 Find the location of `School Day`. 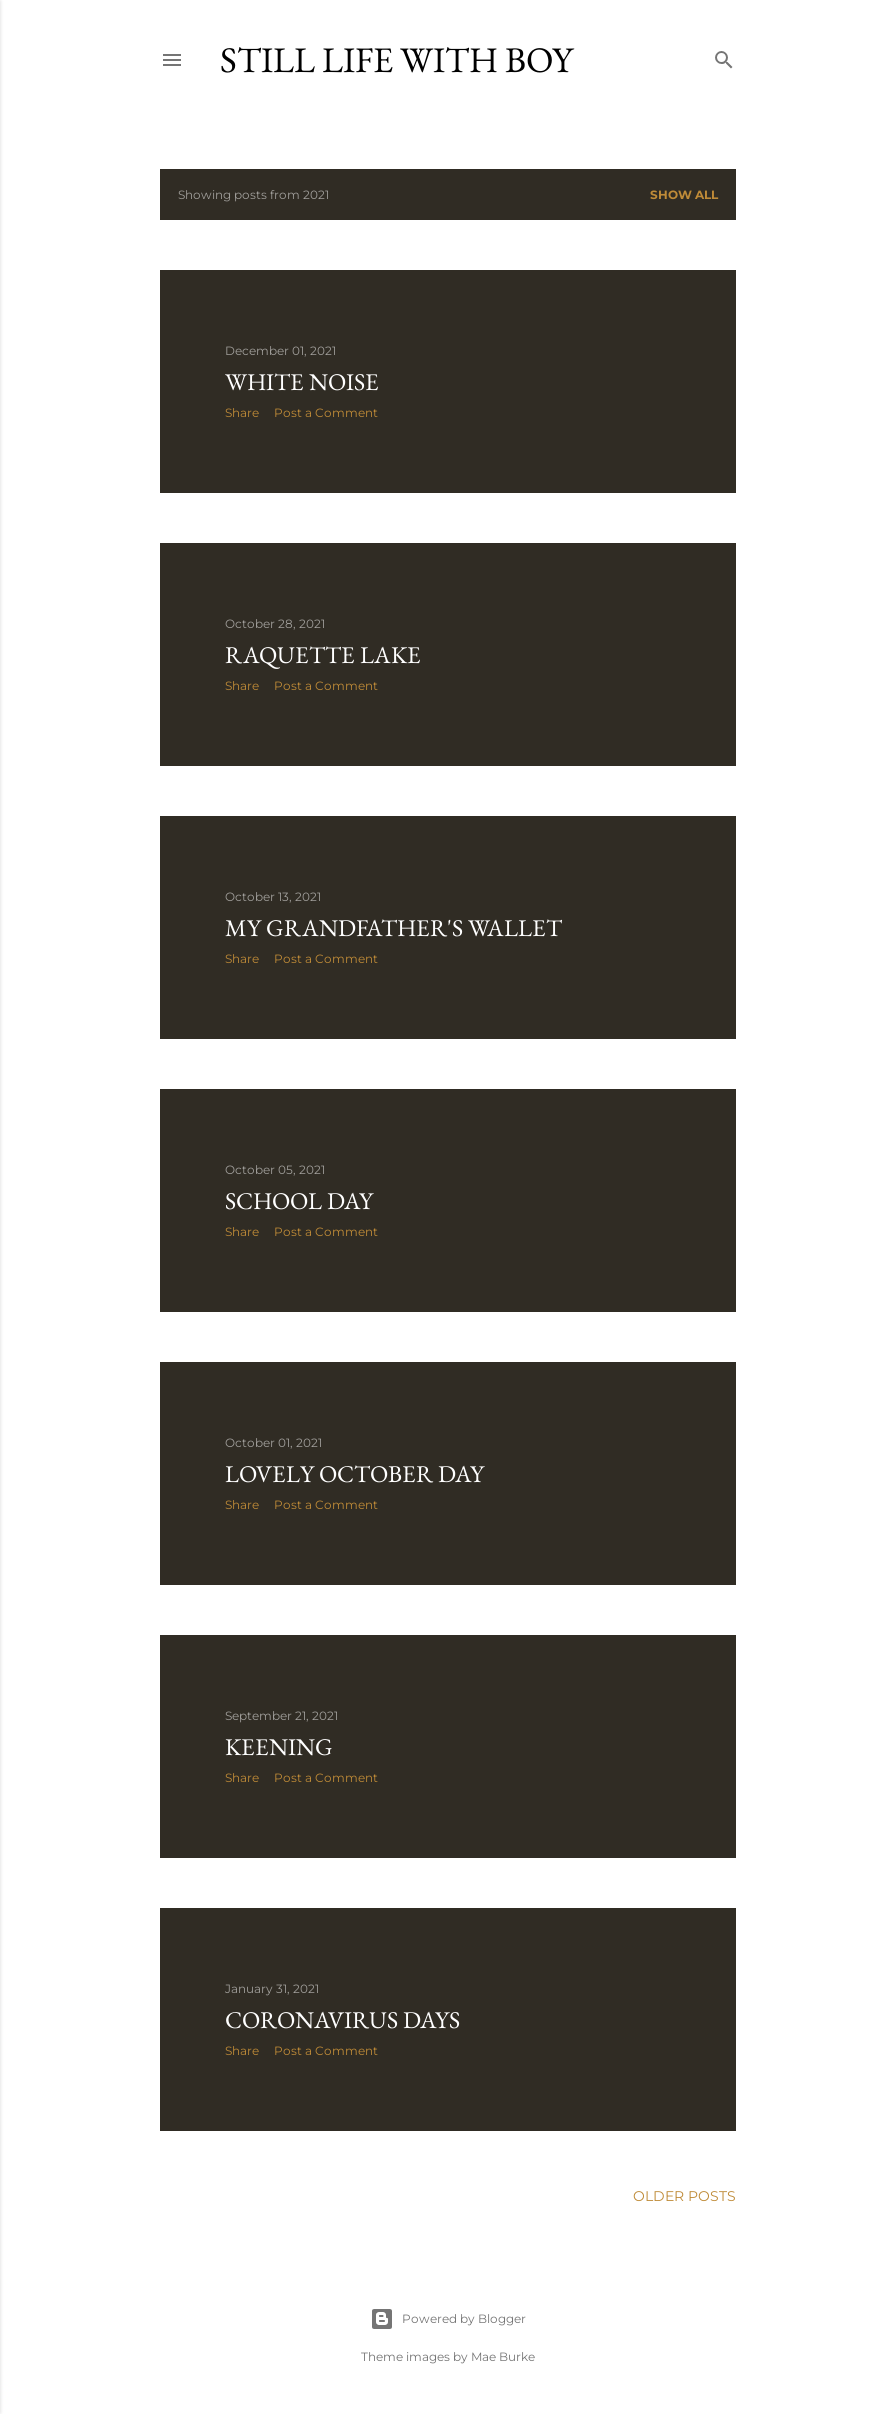

School Day is located at coordinates (299, 1200).